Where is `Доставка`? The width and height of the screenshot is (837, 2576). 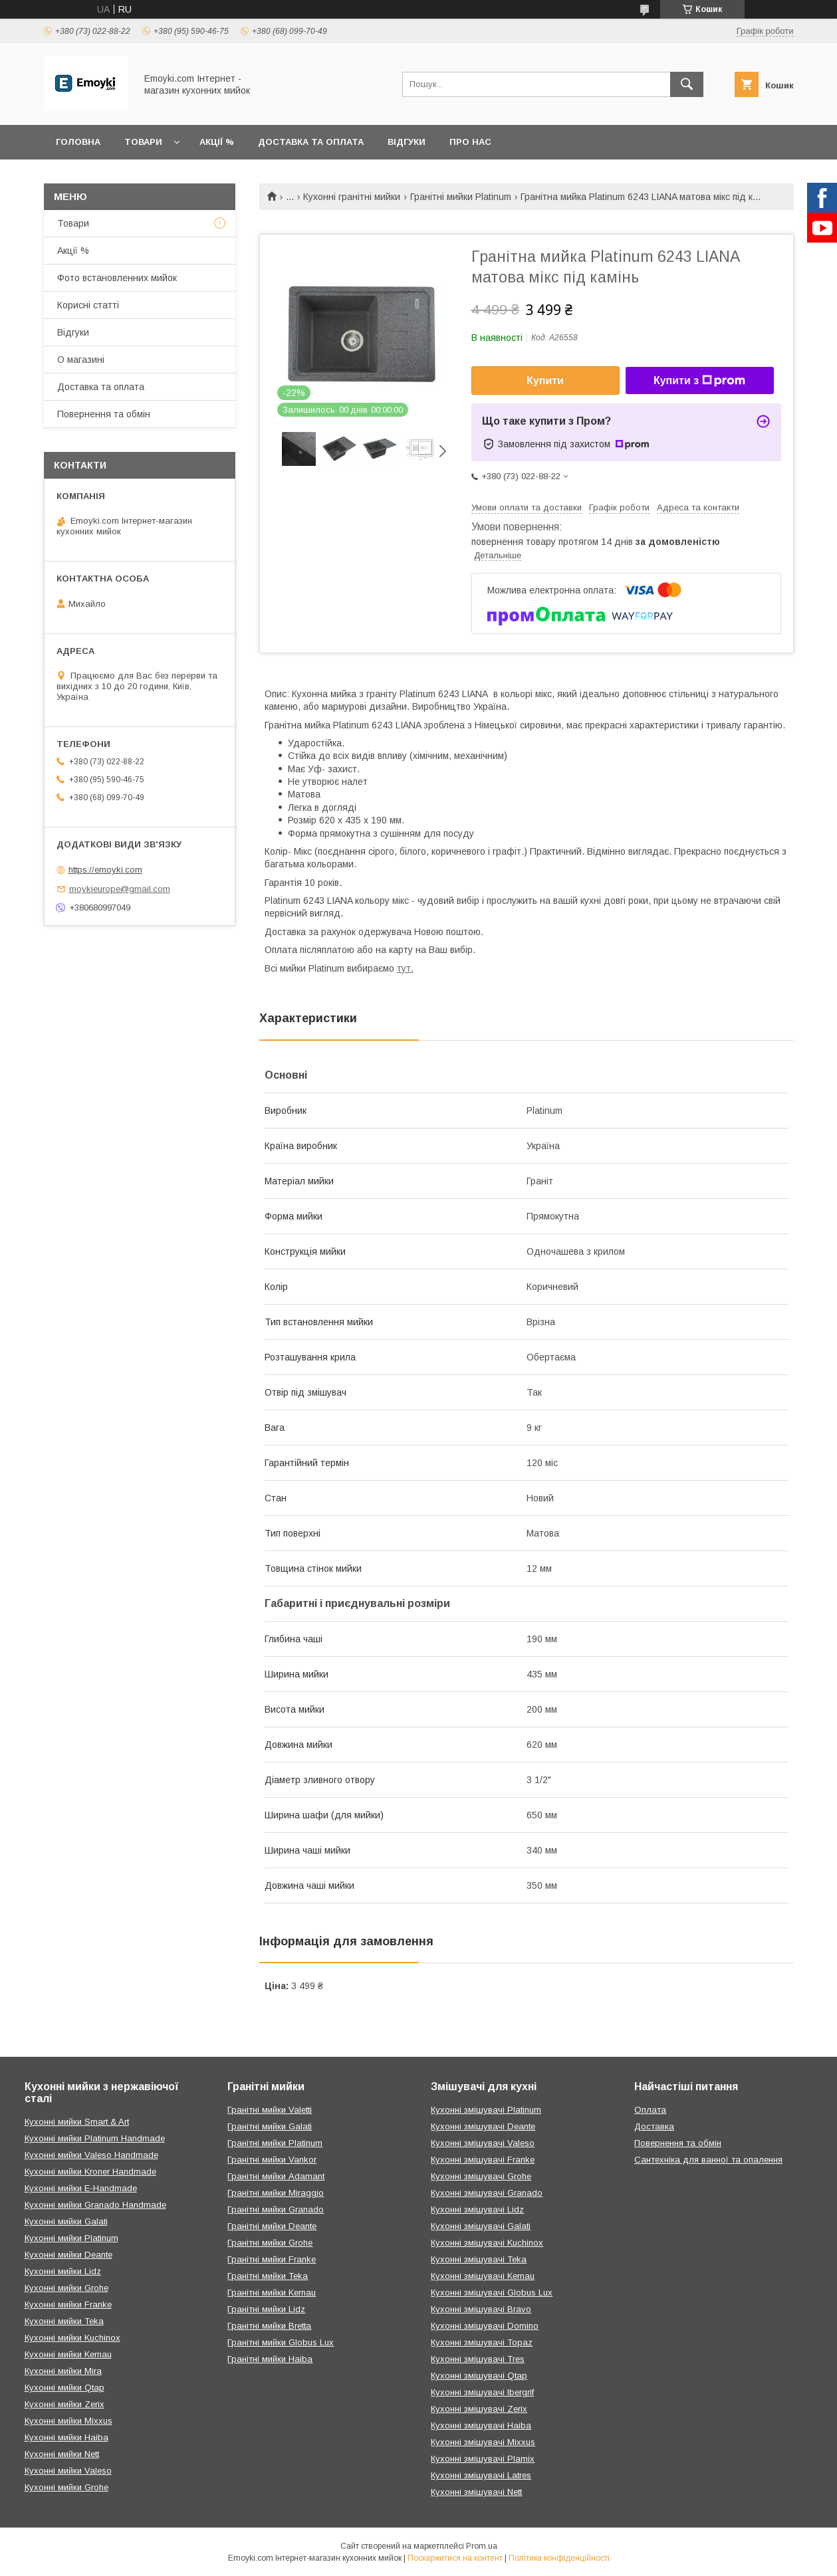 Доставка is located at coordinates (654, 2126).